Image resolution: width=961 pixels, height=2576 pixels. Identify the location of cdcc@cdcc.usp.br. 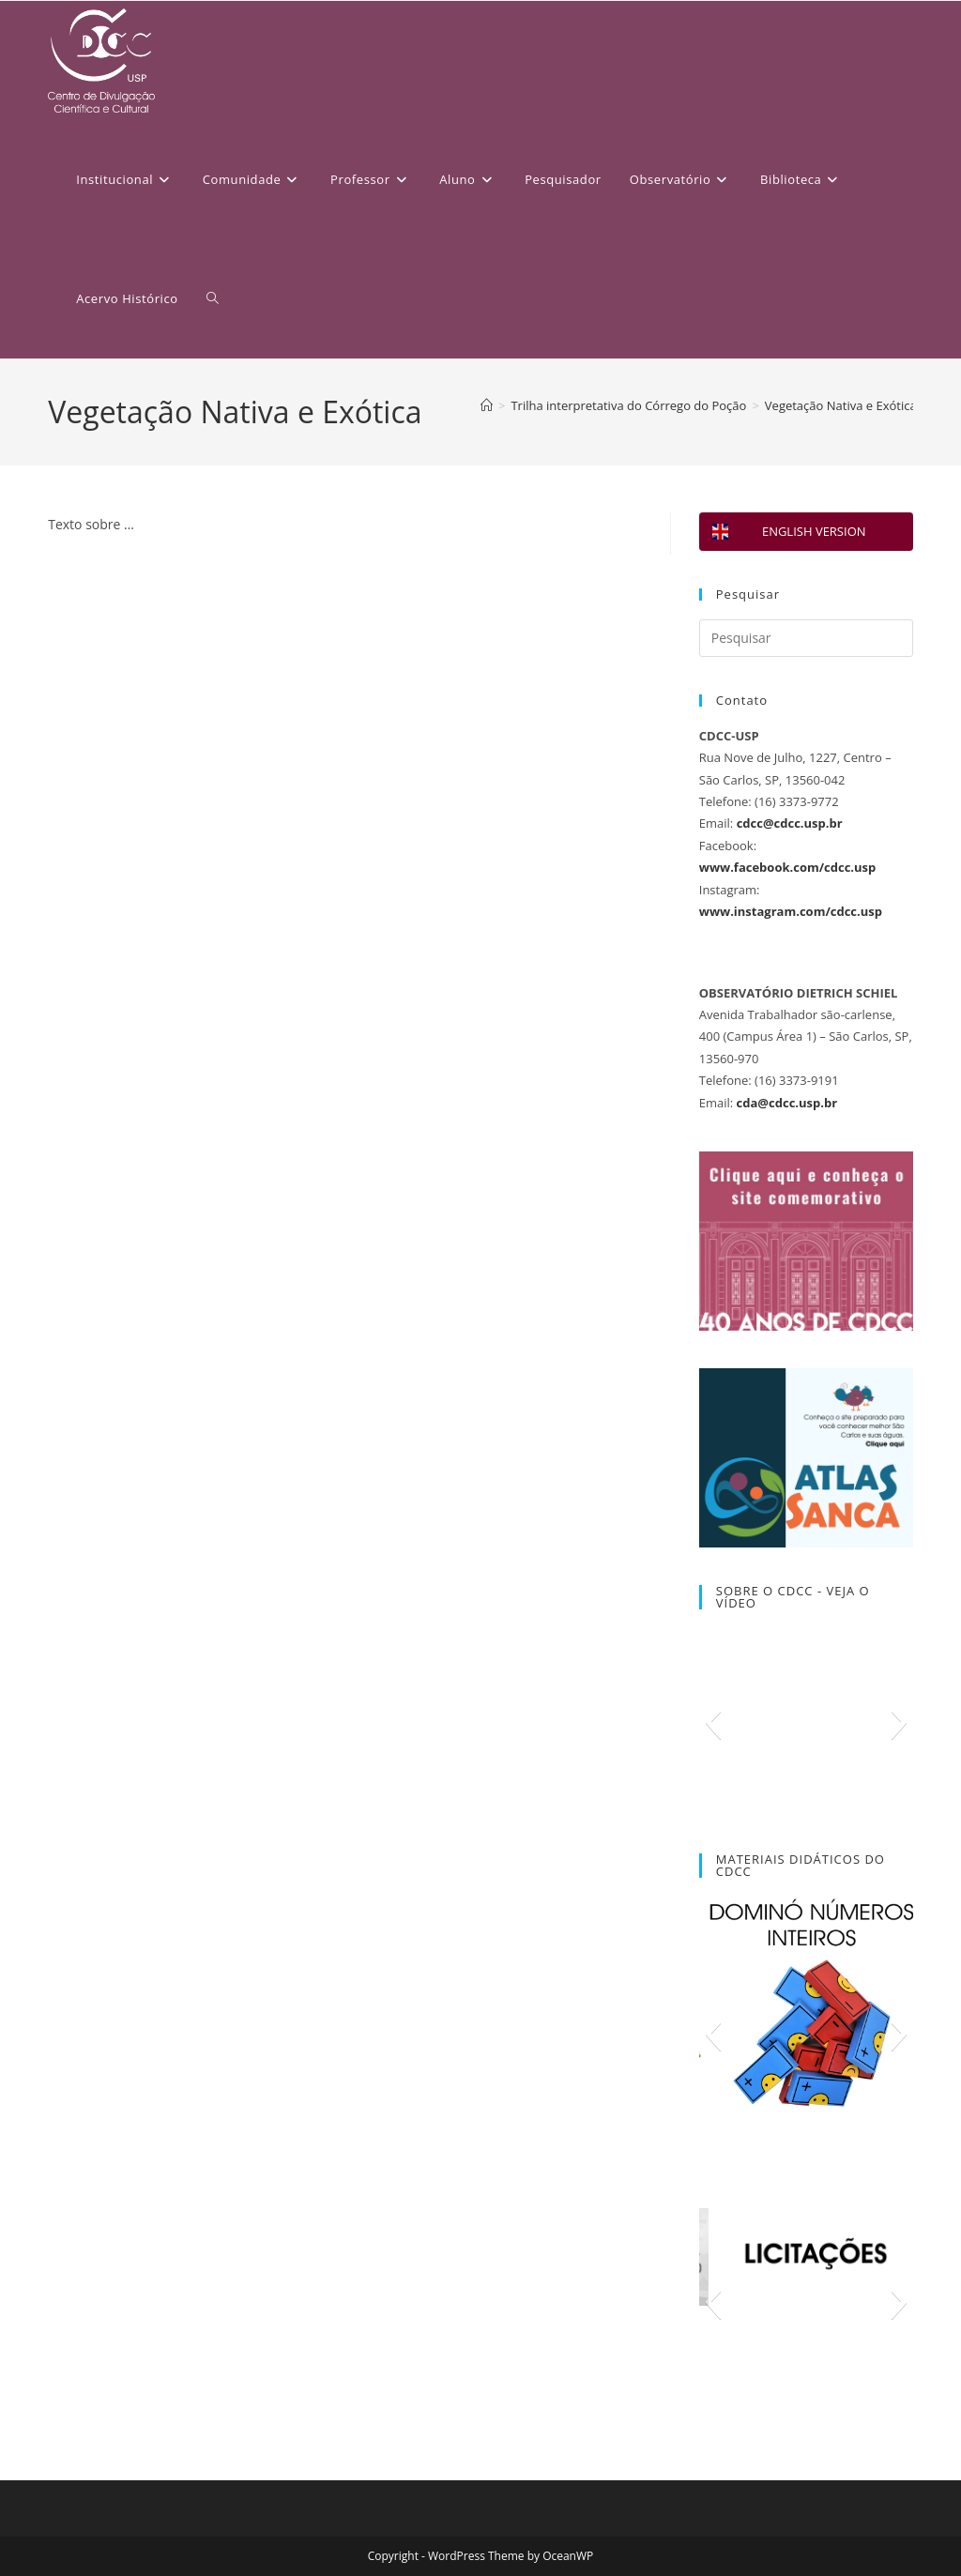
(790, 823).